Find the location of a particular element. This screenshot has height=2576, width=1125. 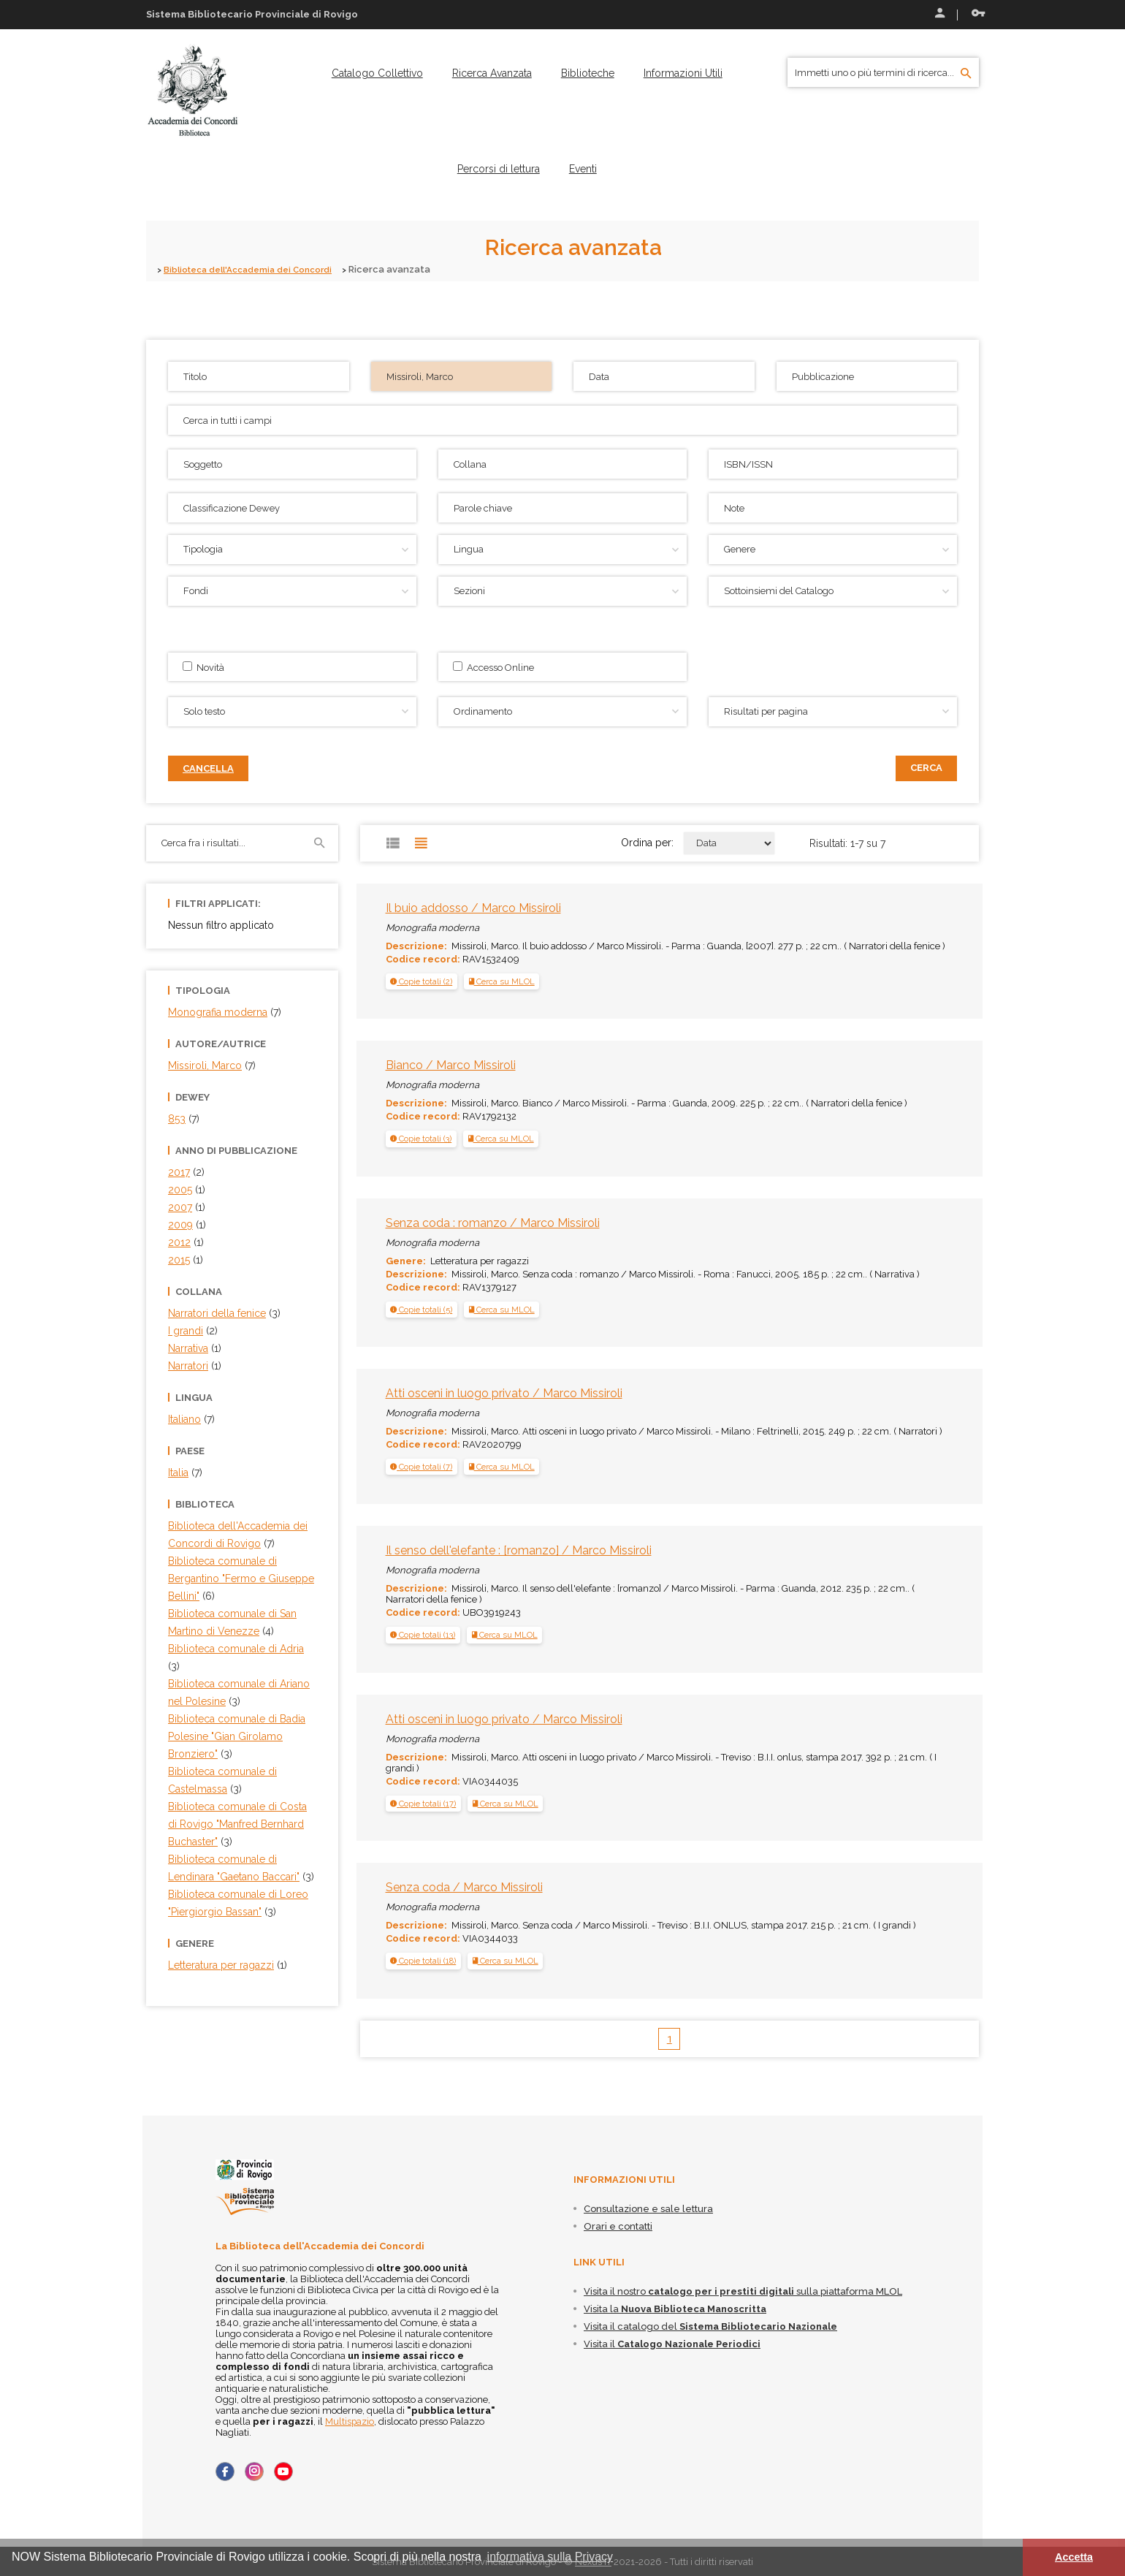

[menuitem] is located at coordinates (377, 73).